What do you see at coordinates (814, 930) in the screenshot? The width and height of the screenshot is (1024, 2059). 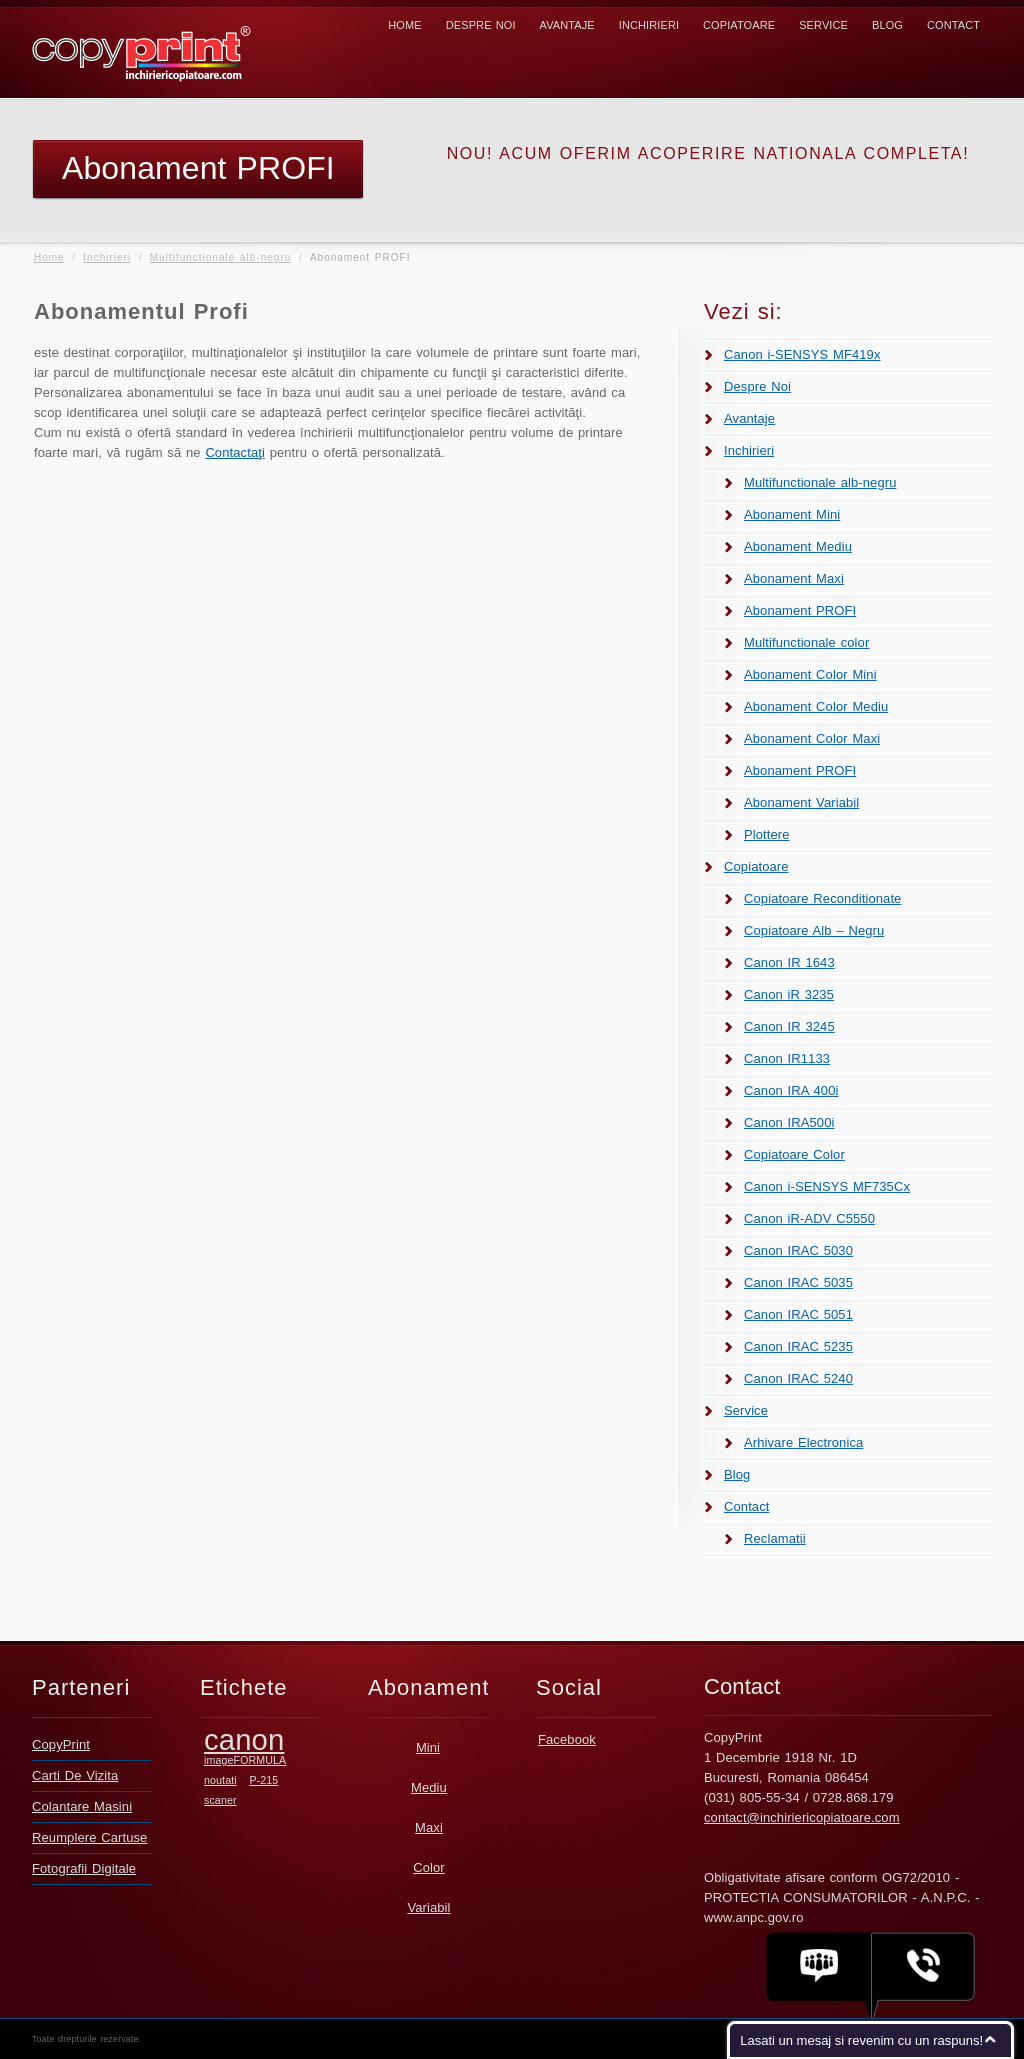 I see `Copiatoare Alb – Negru` at bounding box center [814, 930].